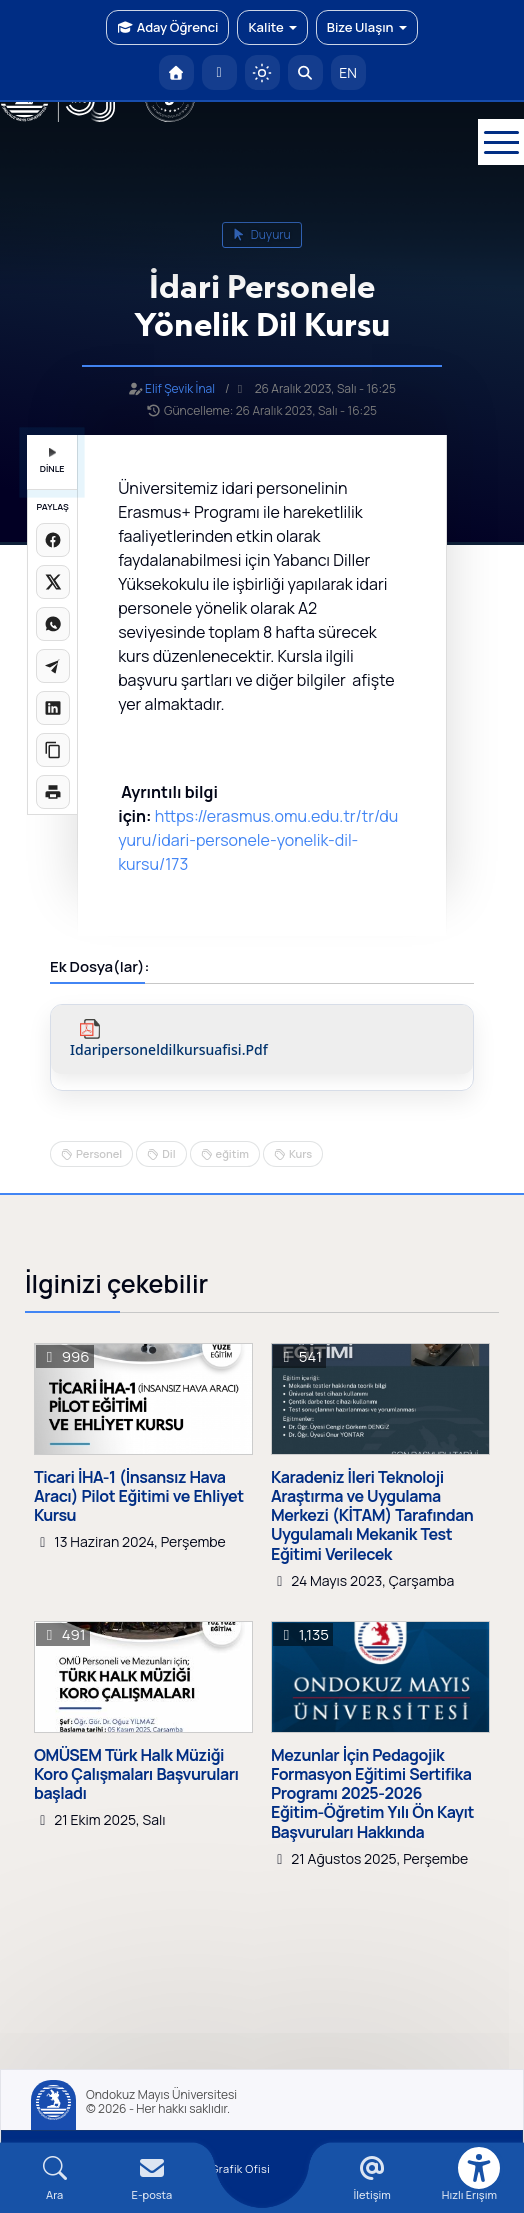 The width and height of the screenshot is (524, 2213). What do you see at coordinates (272, 27) in the screenshot?
I see `Kalite [button]` at bounding box center [272, 27].